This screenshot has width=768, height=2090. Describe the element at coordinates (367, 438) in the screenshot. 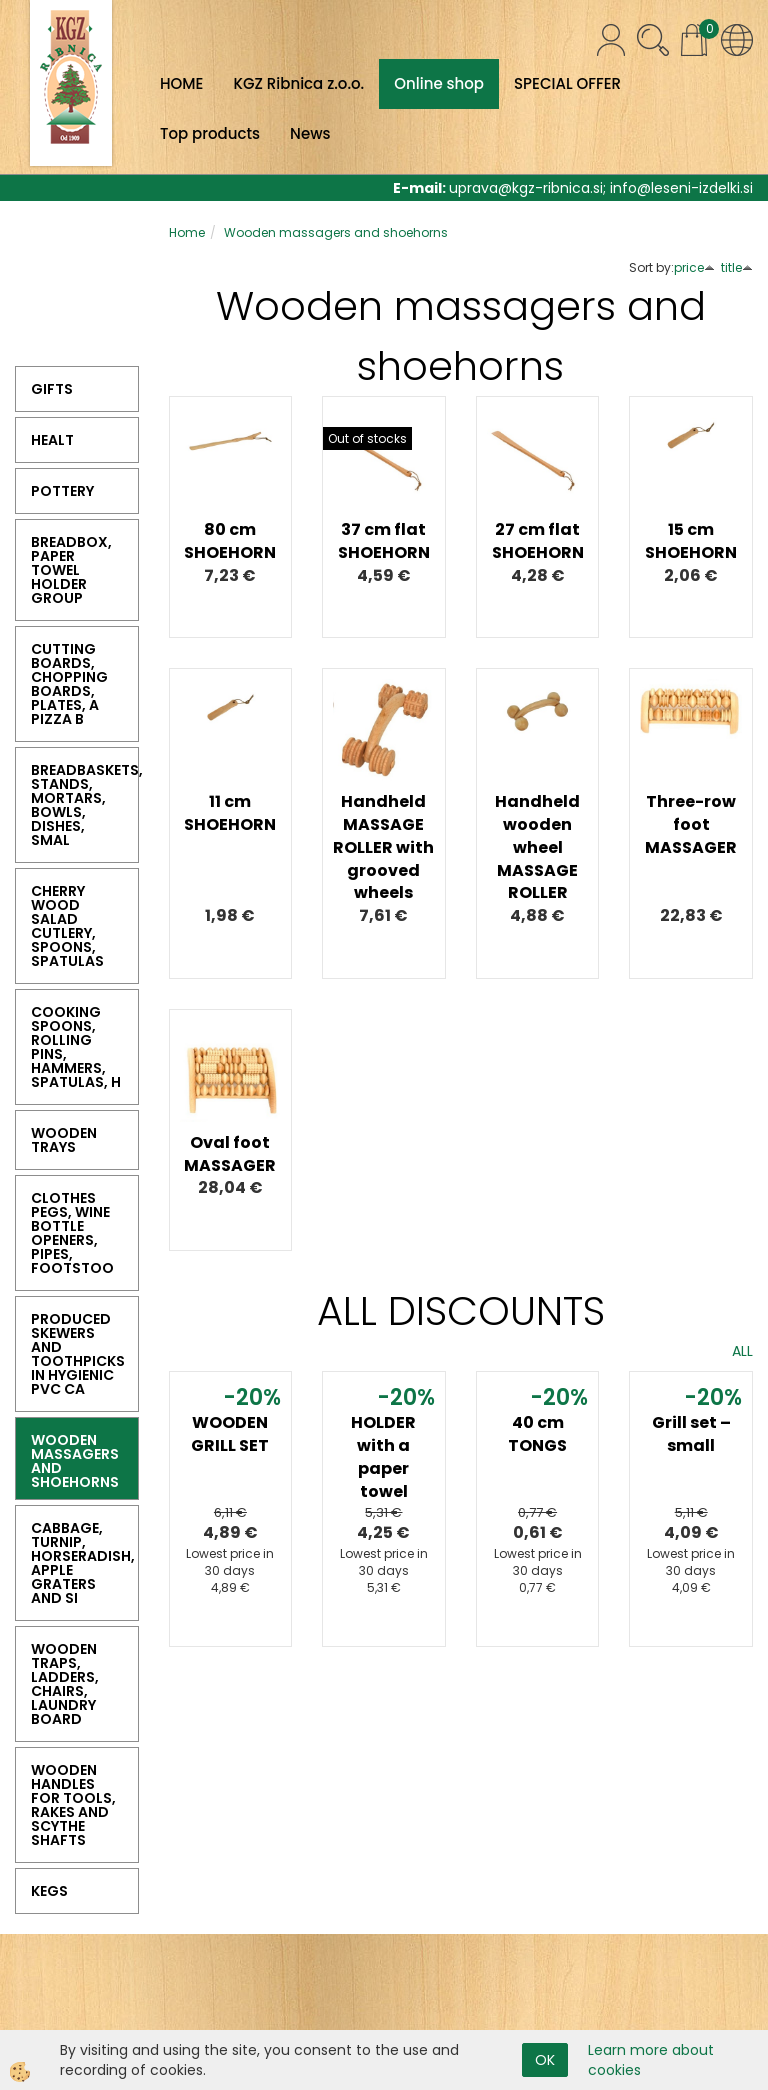

I see `Out of stocks` at that location.